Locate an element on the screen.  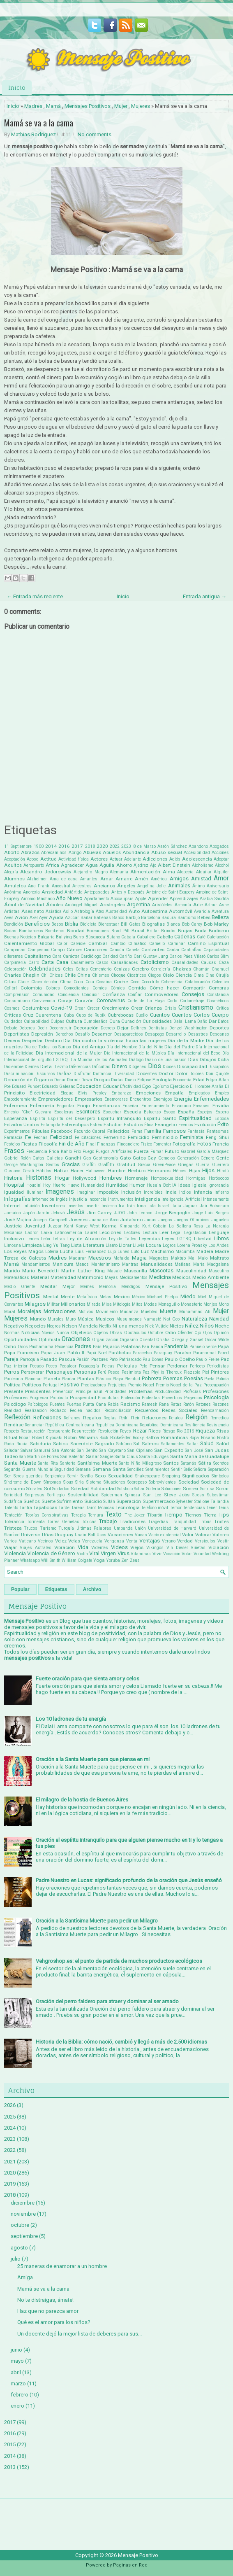
Tradiciones is located at coordinates (132, 1521).